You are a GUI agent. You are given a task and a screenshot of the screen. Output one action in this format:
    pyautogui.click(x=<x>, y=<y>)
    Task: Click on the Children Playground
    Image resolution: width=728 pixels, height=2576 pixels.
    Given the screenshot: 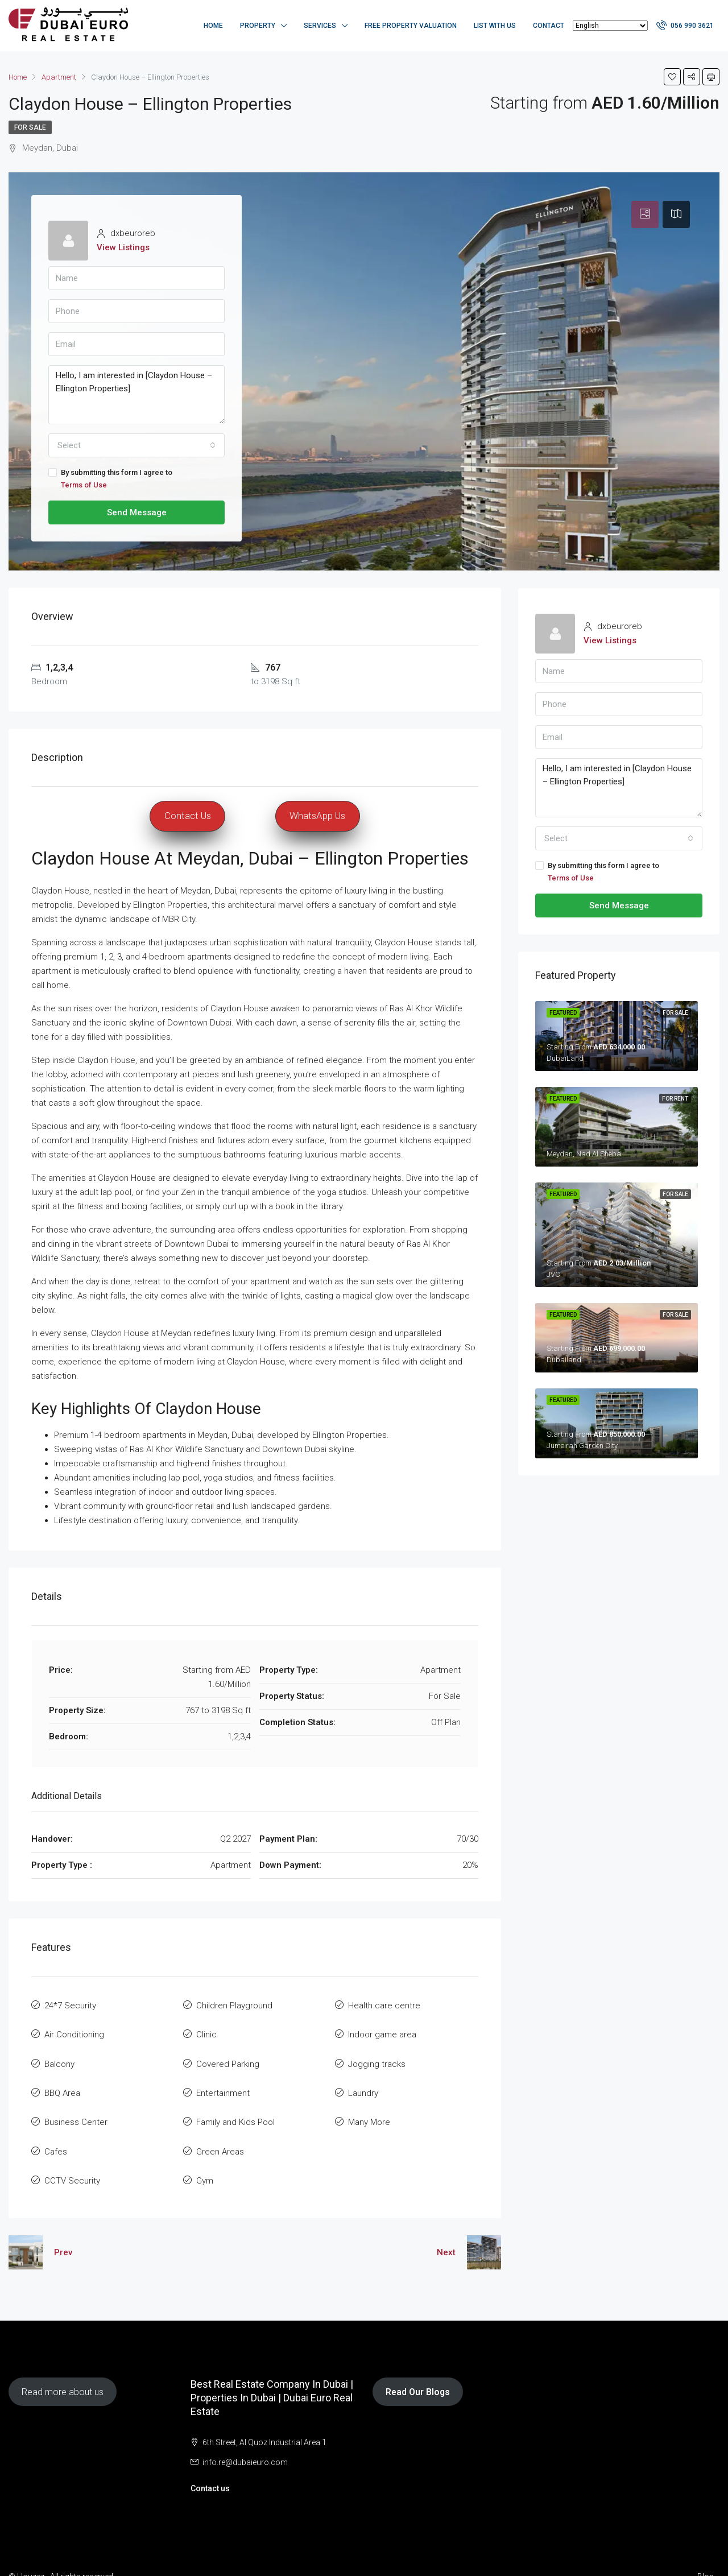 What is the action you would take?
    pyautogui.click(x=234, y=2004)
    